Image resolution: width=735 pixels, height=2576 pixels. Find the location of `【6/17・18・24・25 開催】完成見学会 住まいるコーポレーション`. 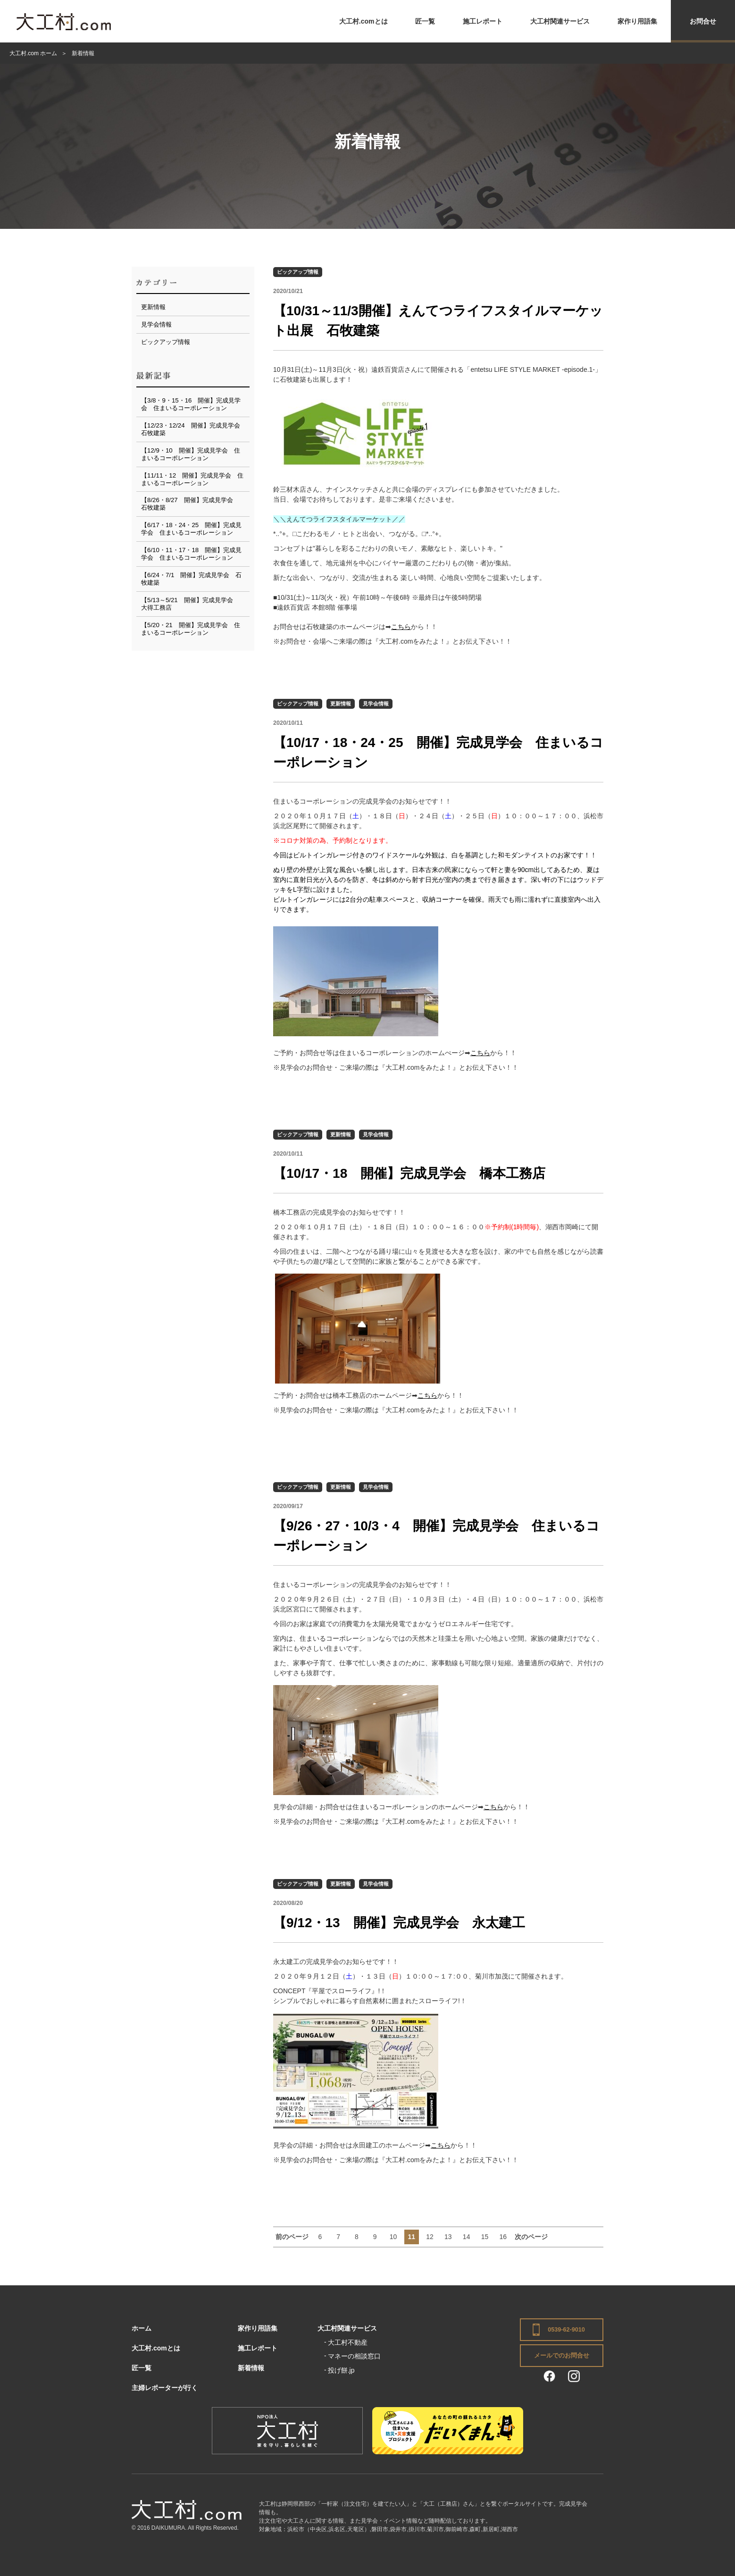

【6/17・18・24・25 開催】完成見学会 住まいるコーポレーション is located at coordinates (191, 528).